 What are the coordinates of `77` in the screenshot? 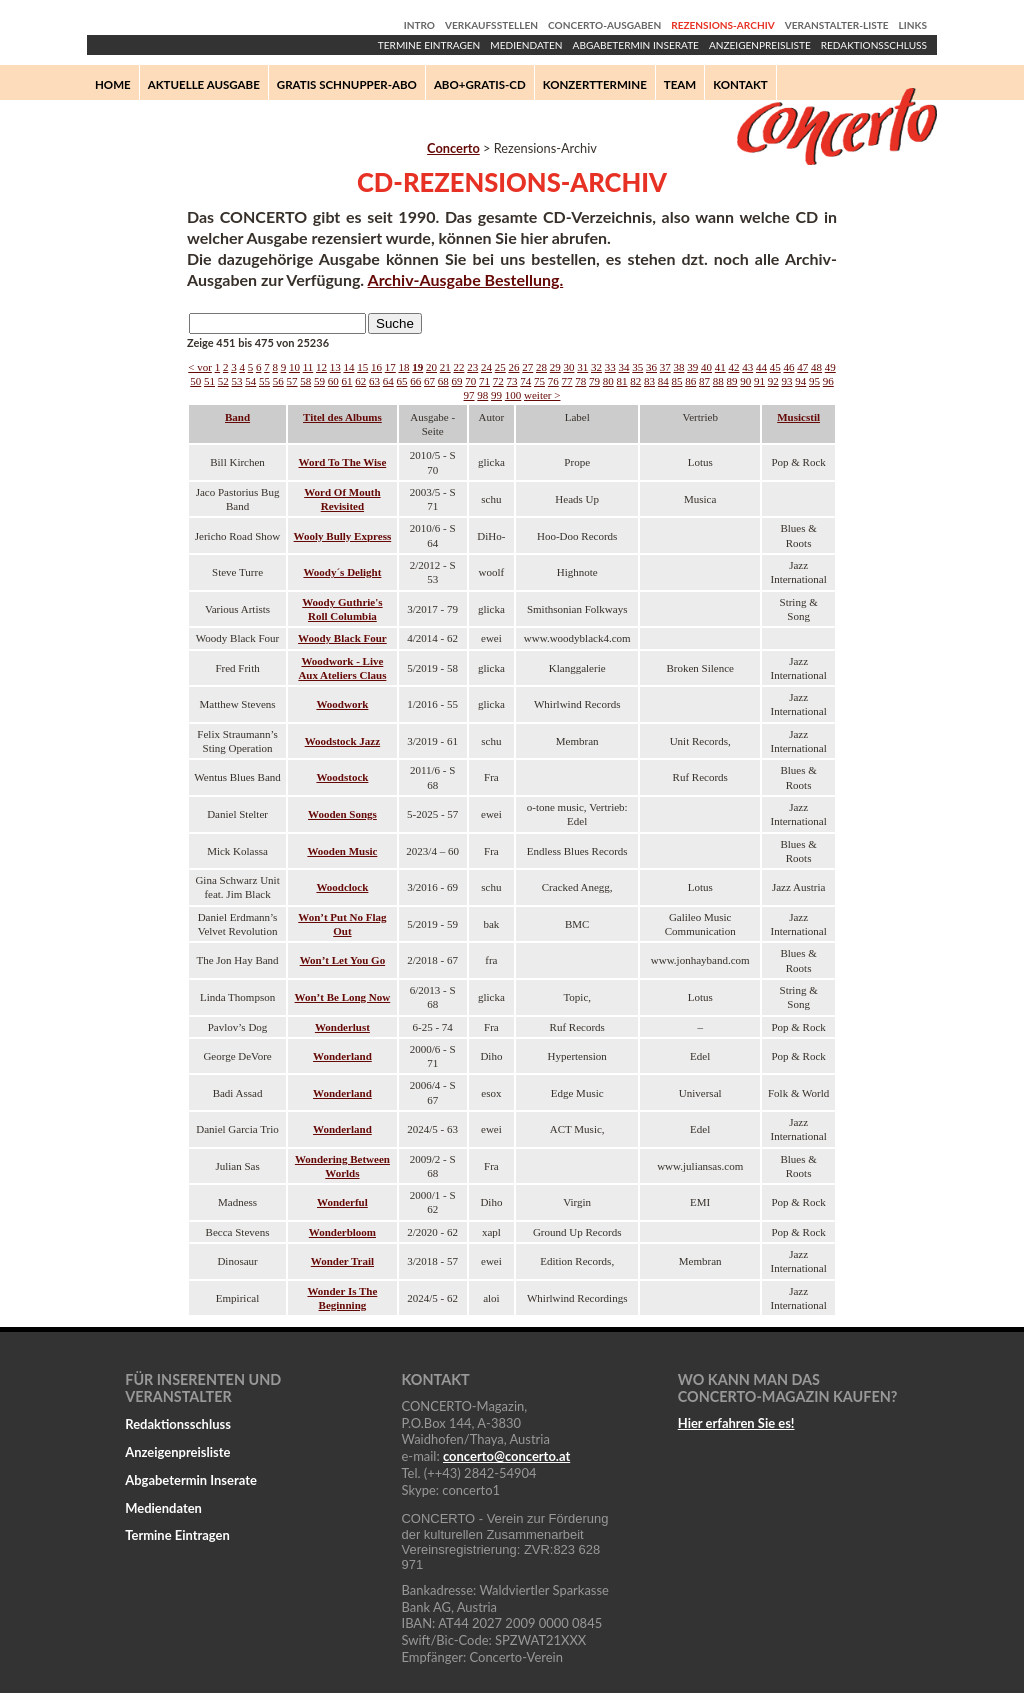 It's located at (567, 381).